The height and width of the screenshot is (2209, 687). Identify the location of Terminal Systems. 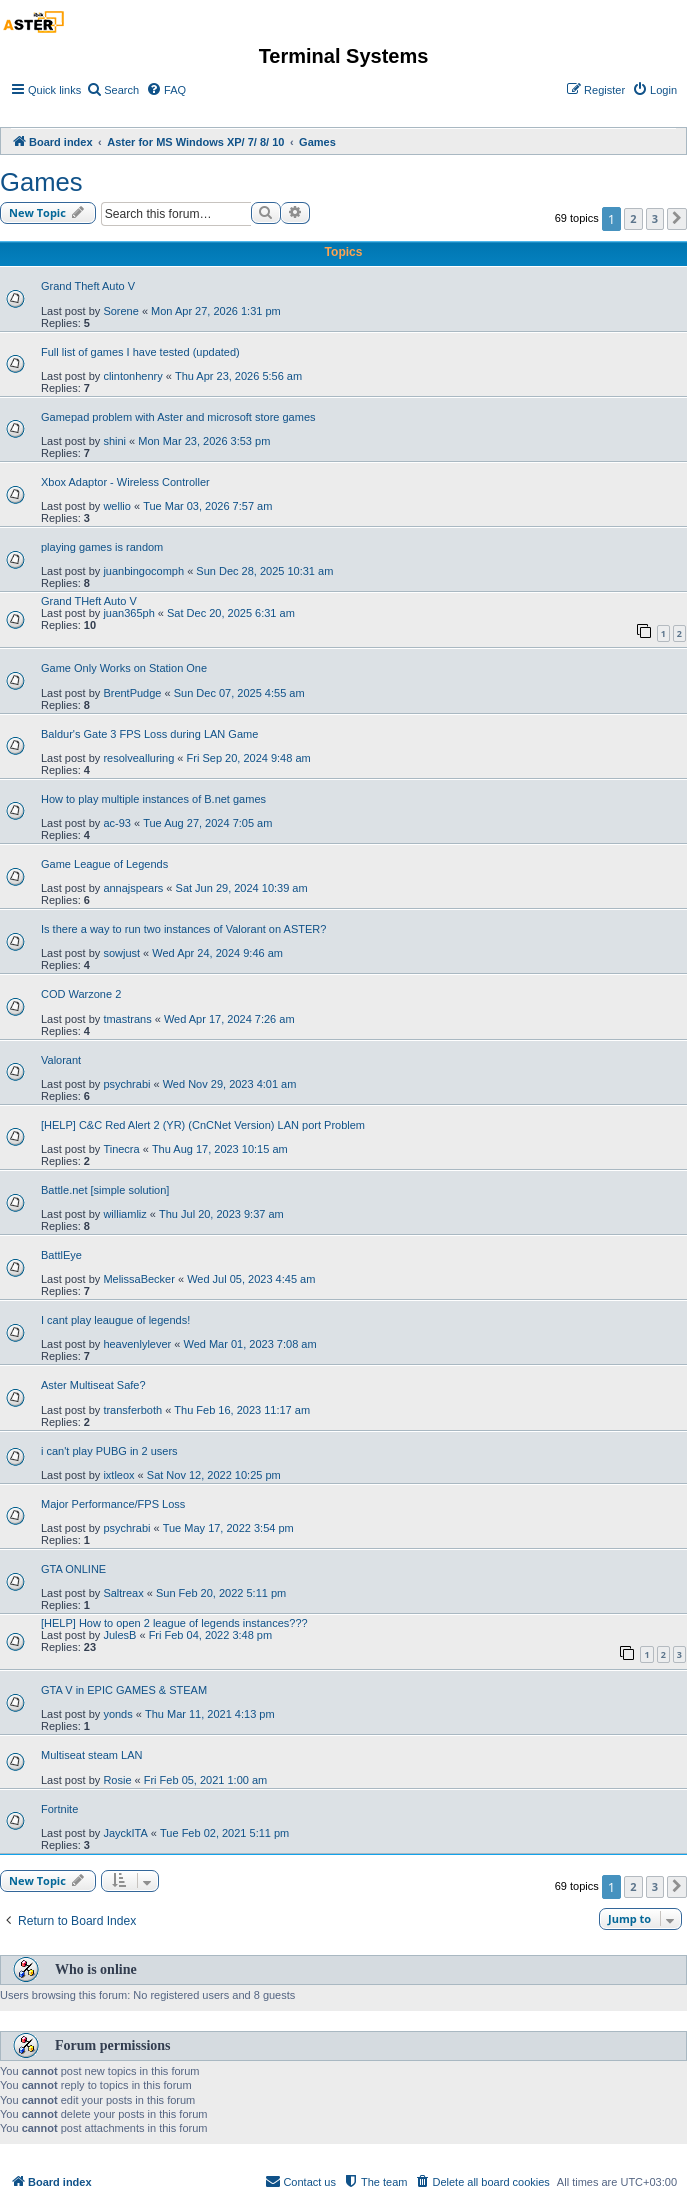
(344, 56).